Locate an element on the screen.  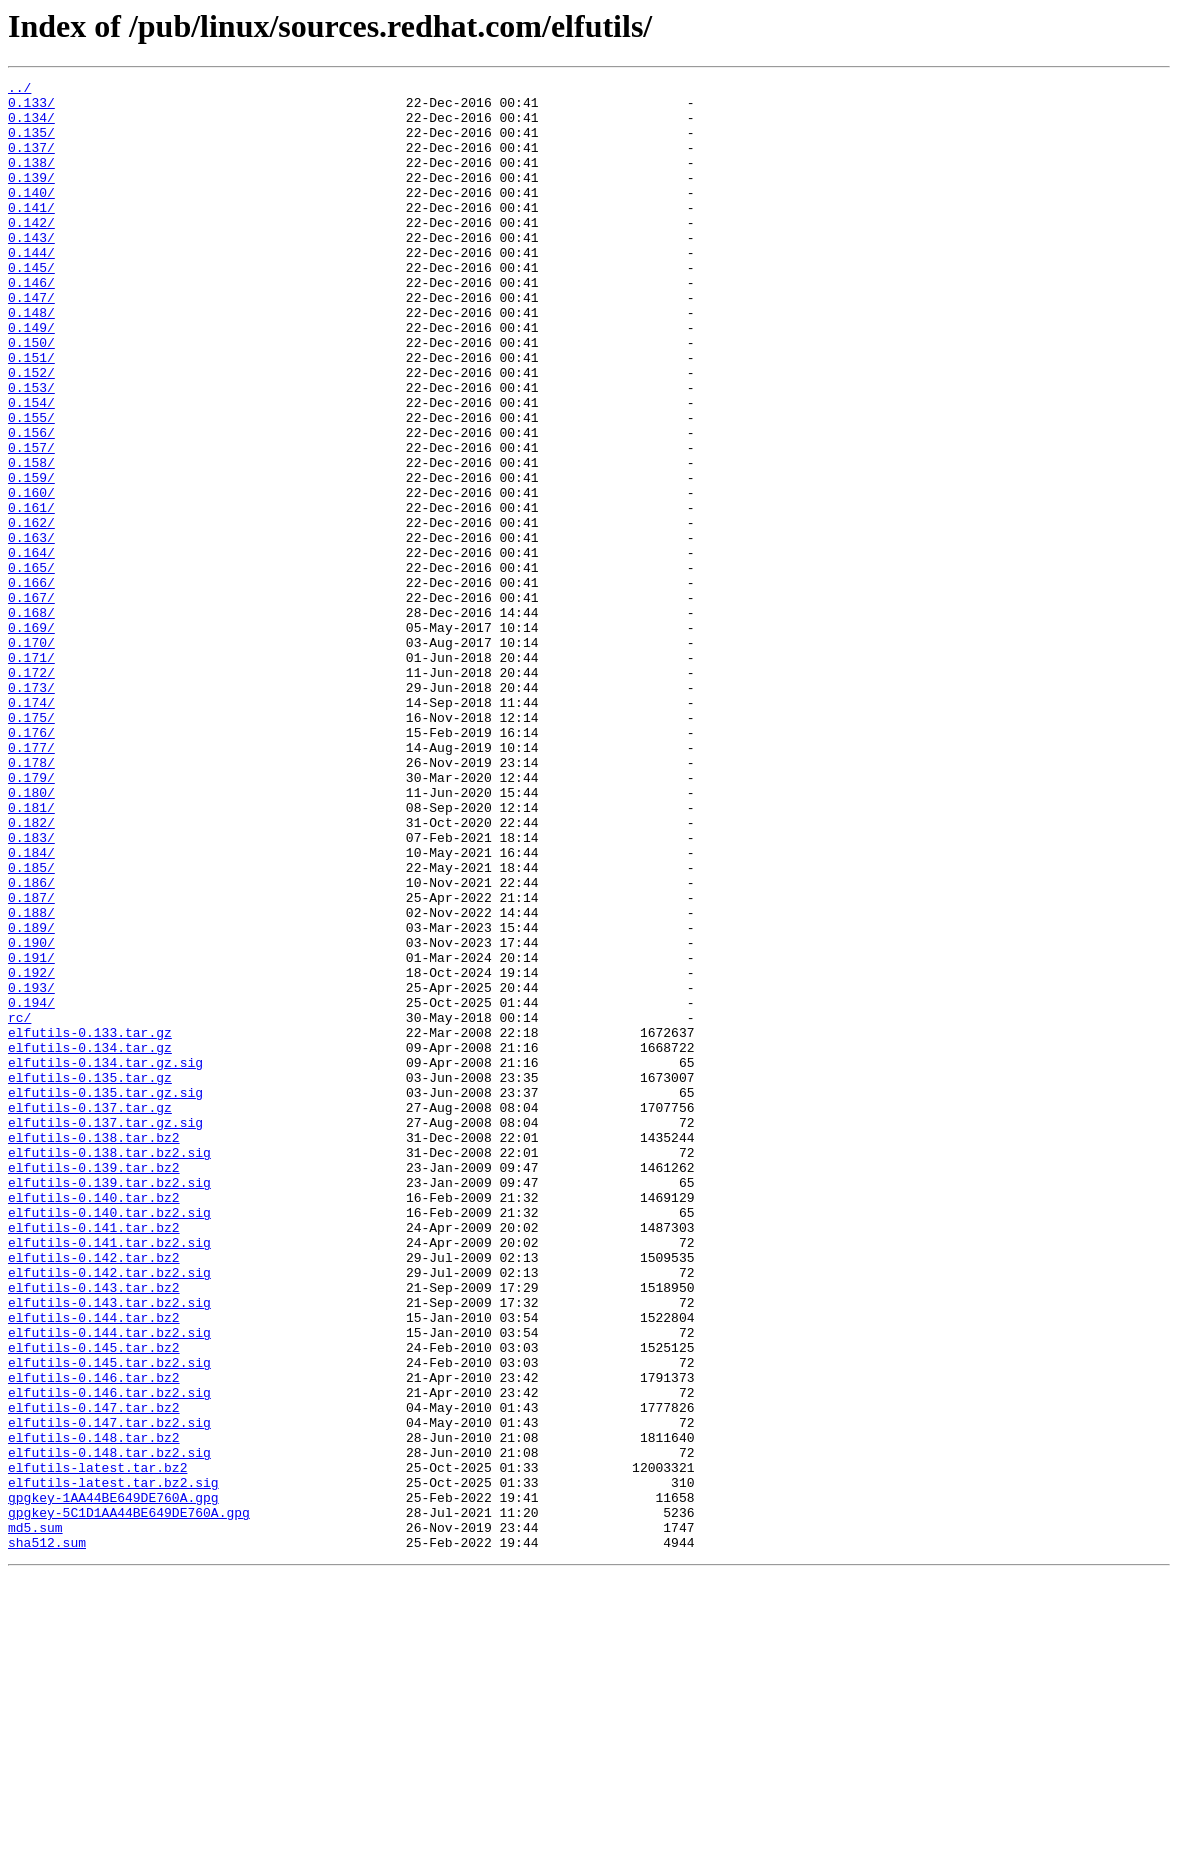
0.192/ is located at coordinates (31, 1152).